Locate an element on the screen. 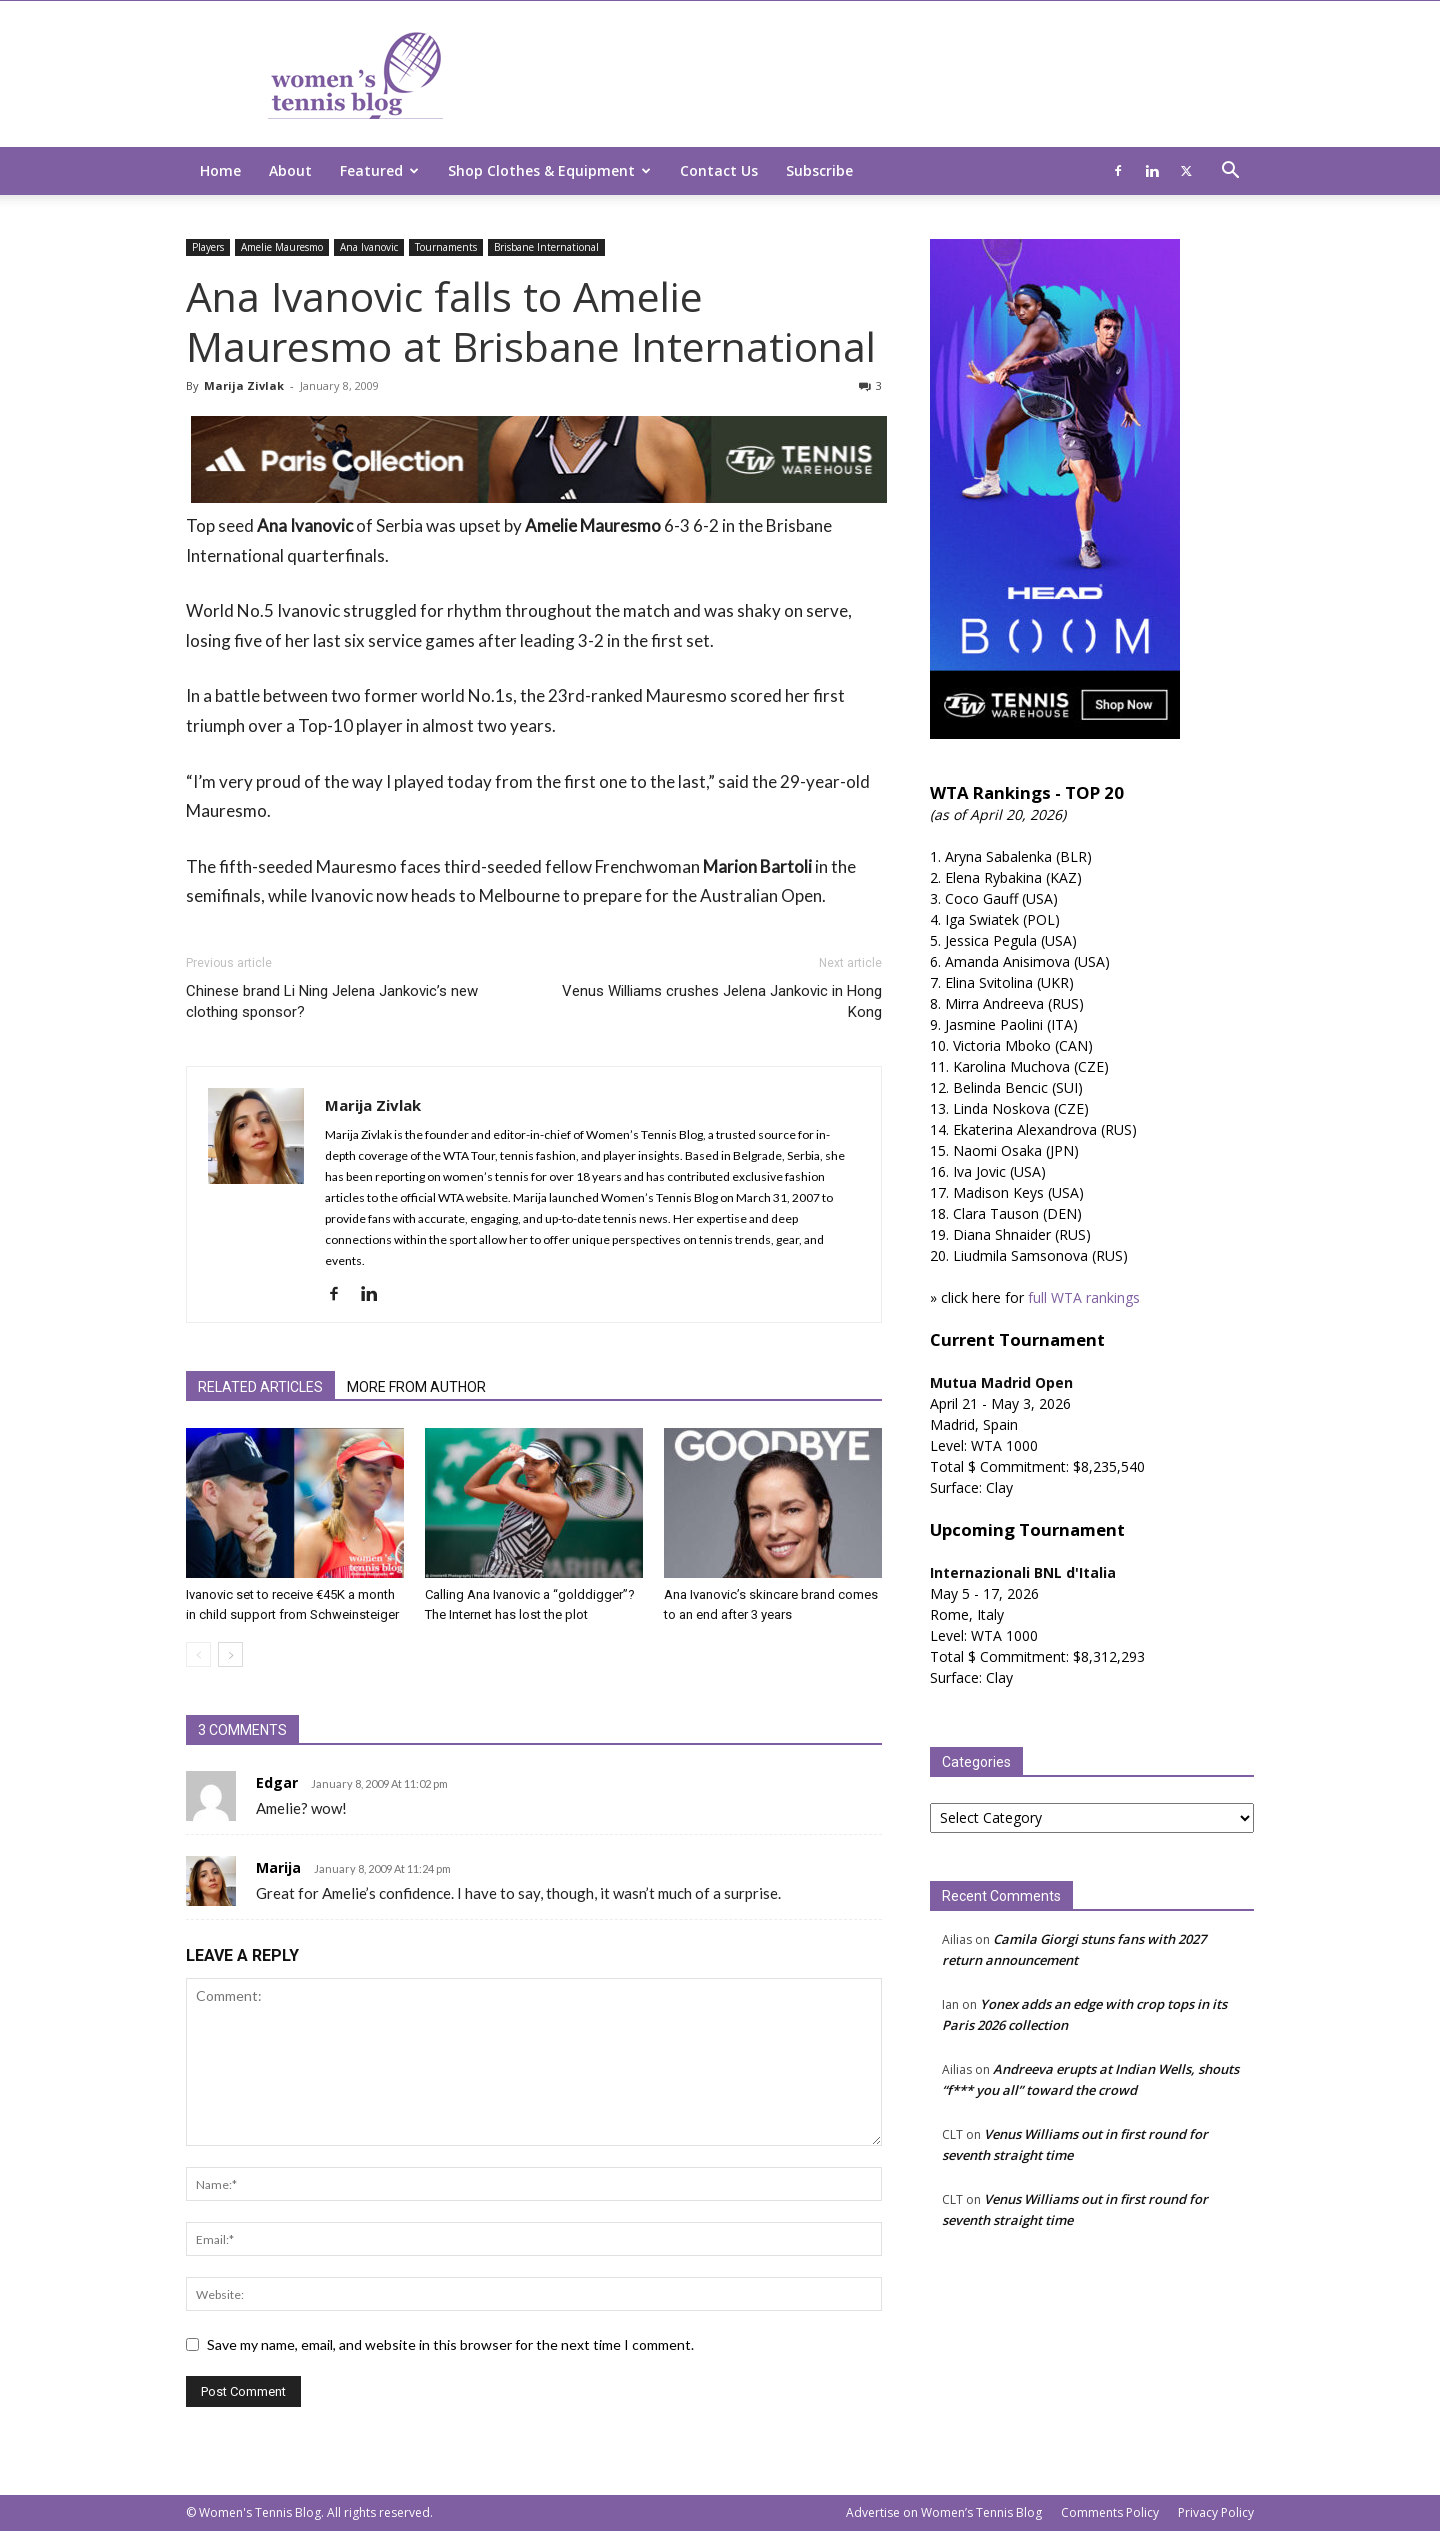 This screenshot has width=1440, height=2531. Venus Williams crushes Jelena Jankovic in Hong Kong is located at coordinates (722, 1001).